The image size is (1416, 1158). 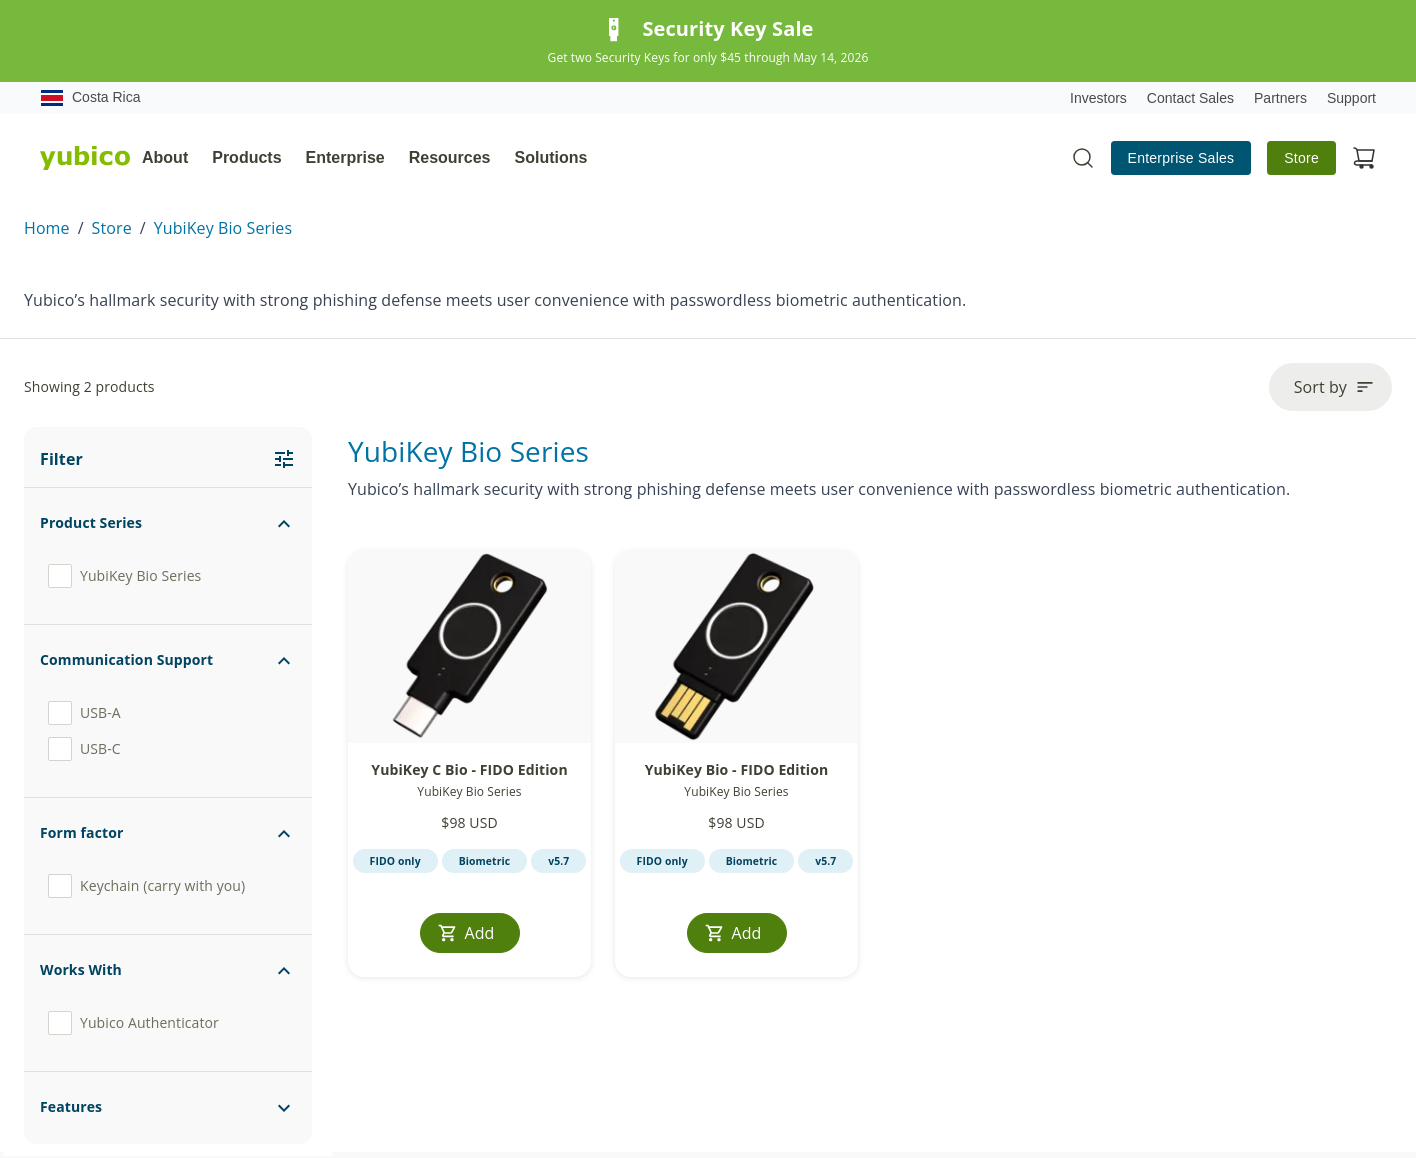 I want to click on YubiKey Bio - FIDO Edition, so click(x=737, y=769).